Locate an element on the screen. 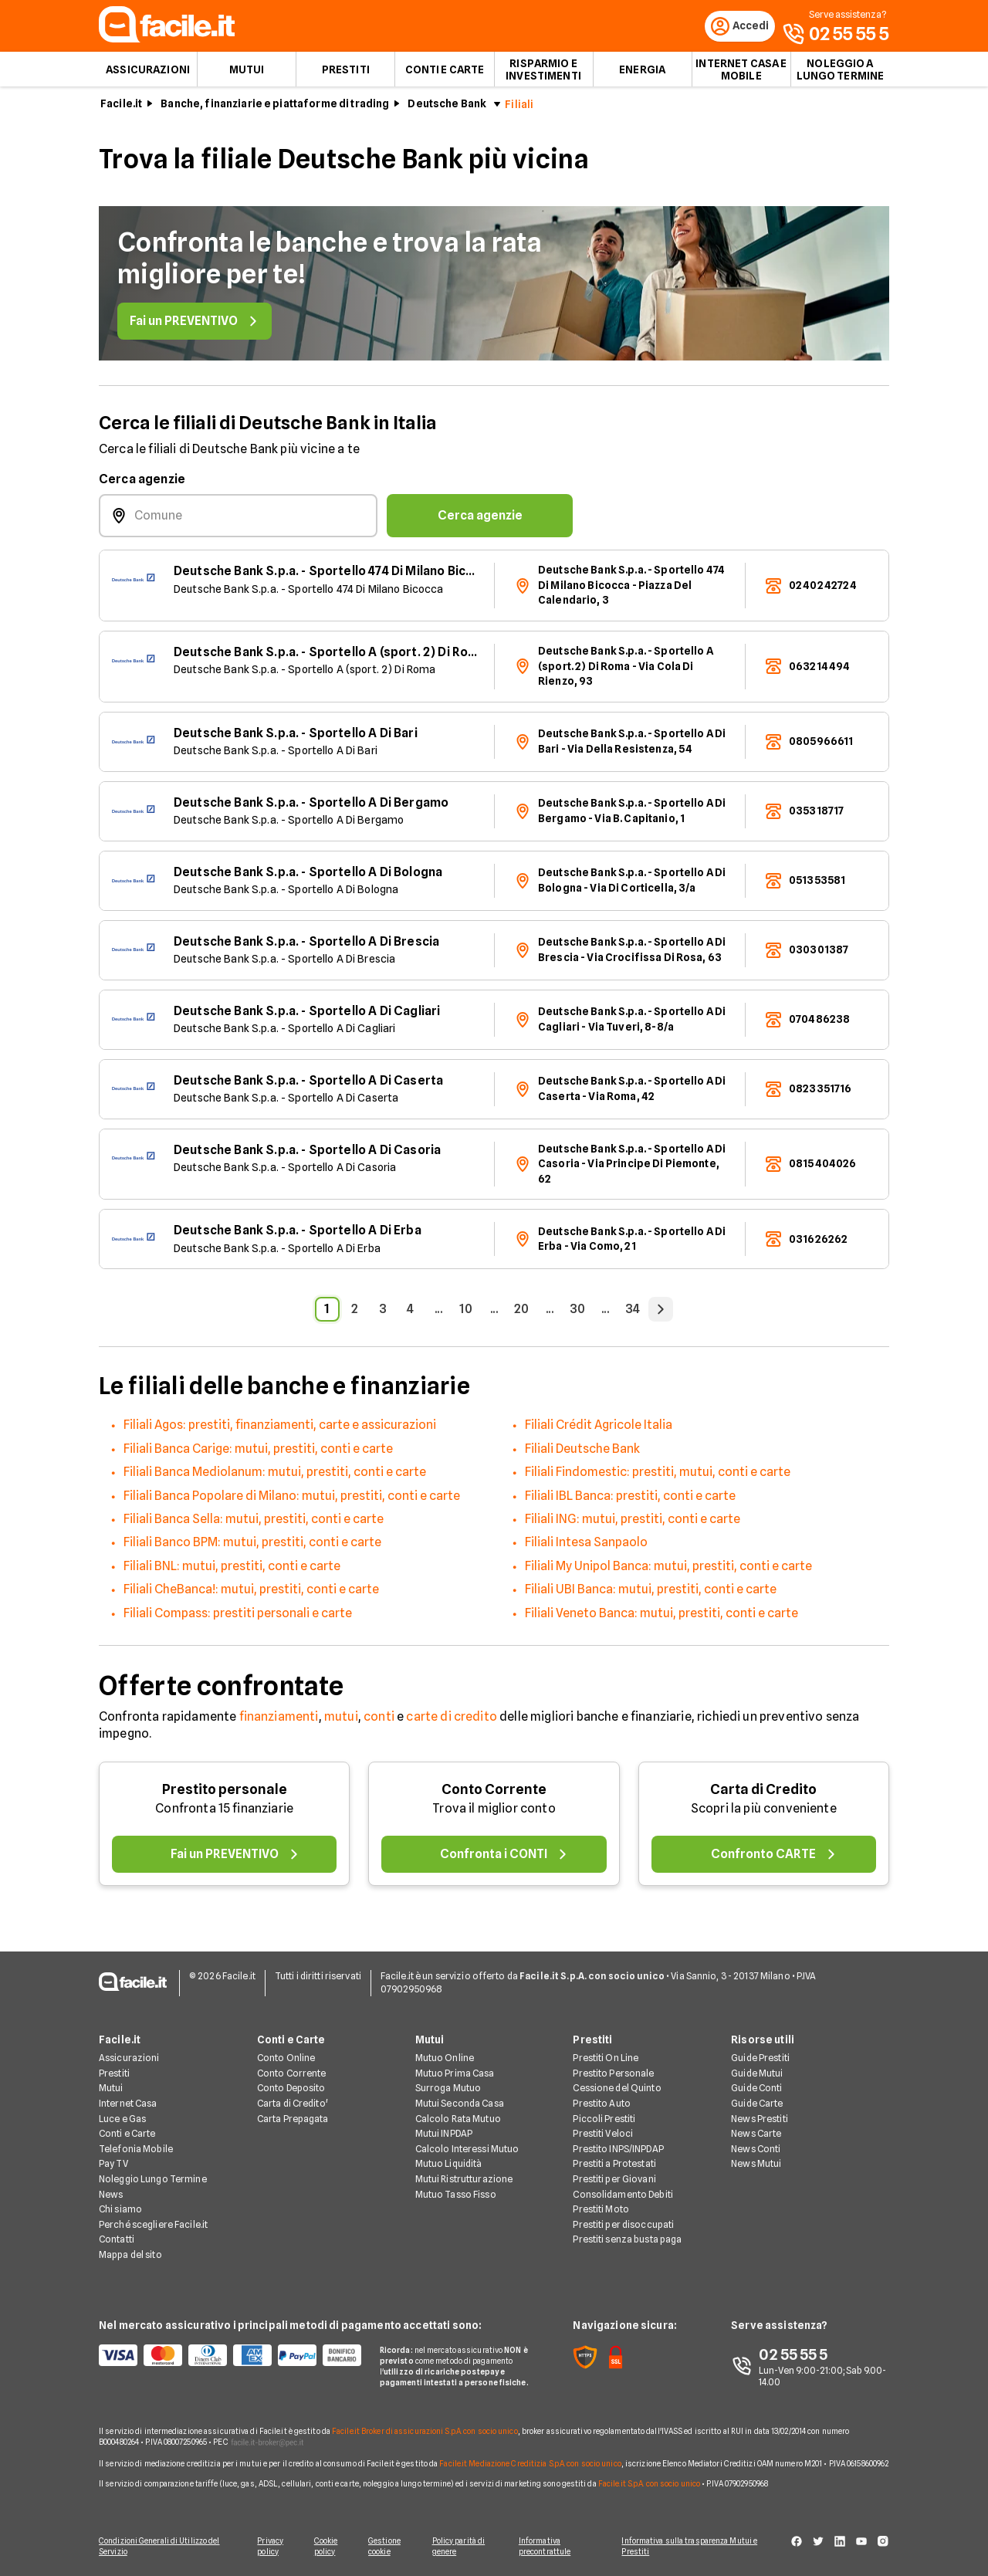  Internet Casa e Mobile is located at coordinates (741, 74).